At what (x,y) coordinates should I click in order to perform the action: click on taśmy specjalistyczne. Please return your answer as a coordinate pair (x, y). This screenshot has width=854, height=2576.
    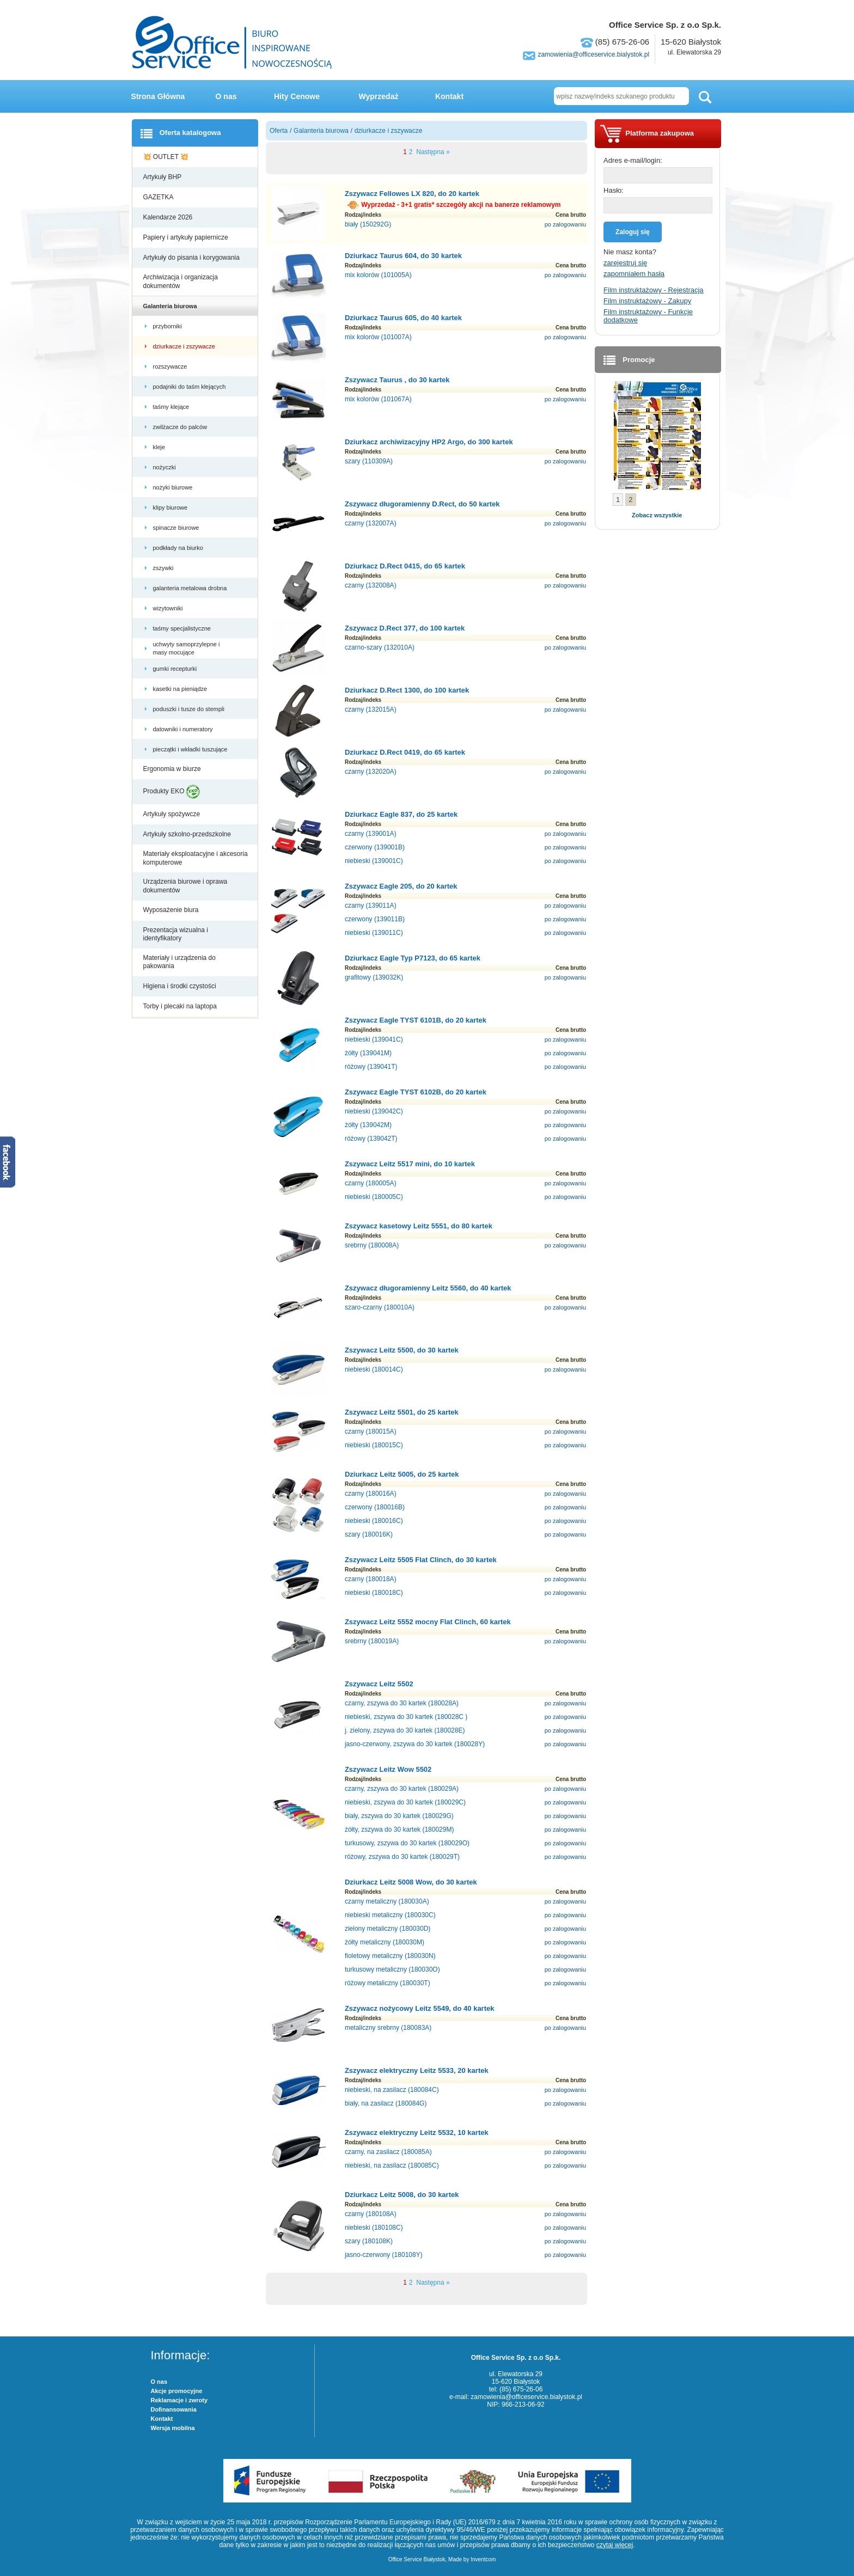
    Looking at the image, I should click on (182, 628).